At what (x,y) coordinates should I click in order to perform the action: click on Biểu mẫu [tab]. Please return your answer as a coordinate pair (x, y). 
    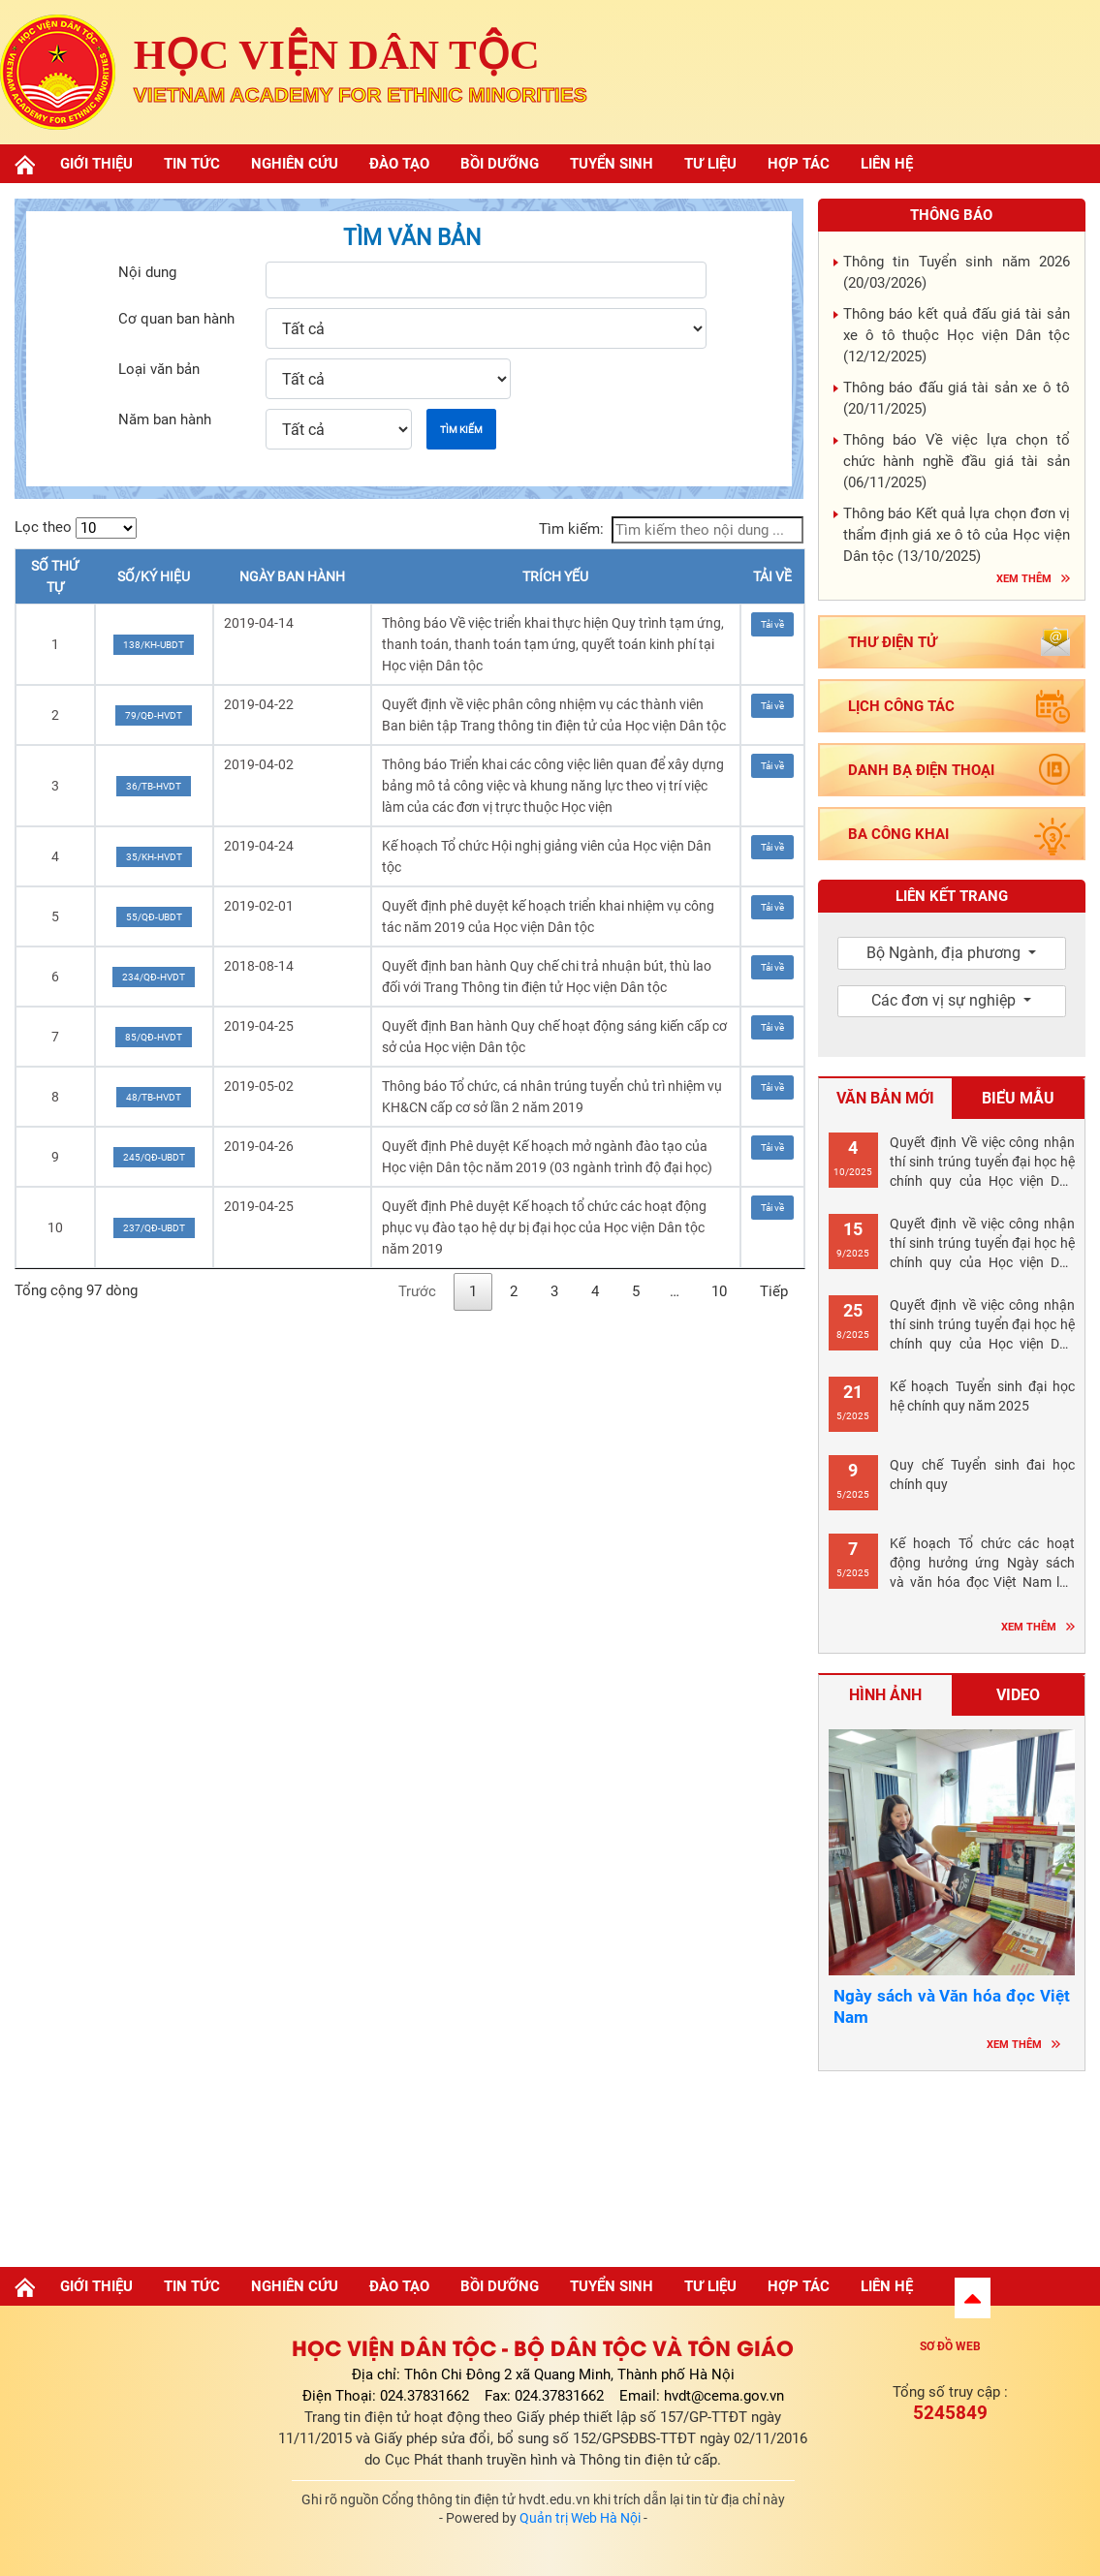
    Looking at the image, I should click on (1018, 1098).